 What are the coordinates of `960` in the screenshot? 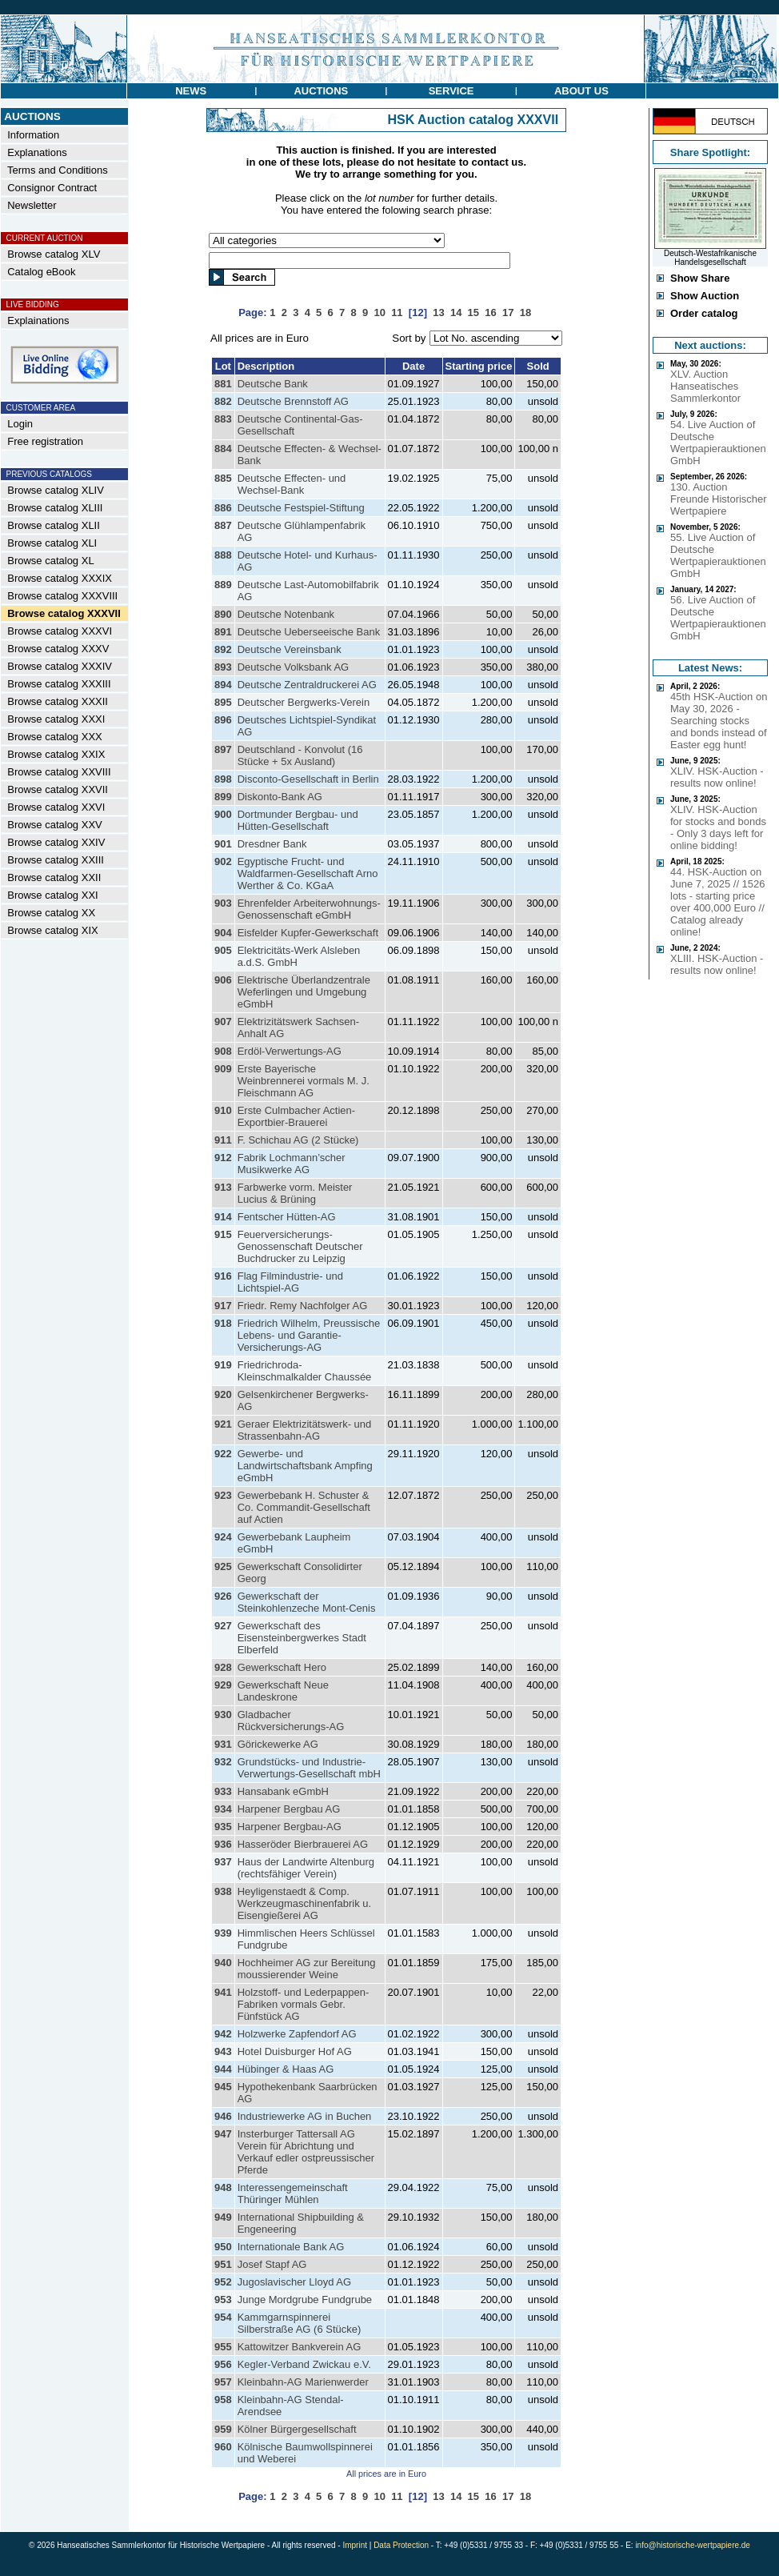 It's located at (223, 2447).